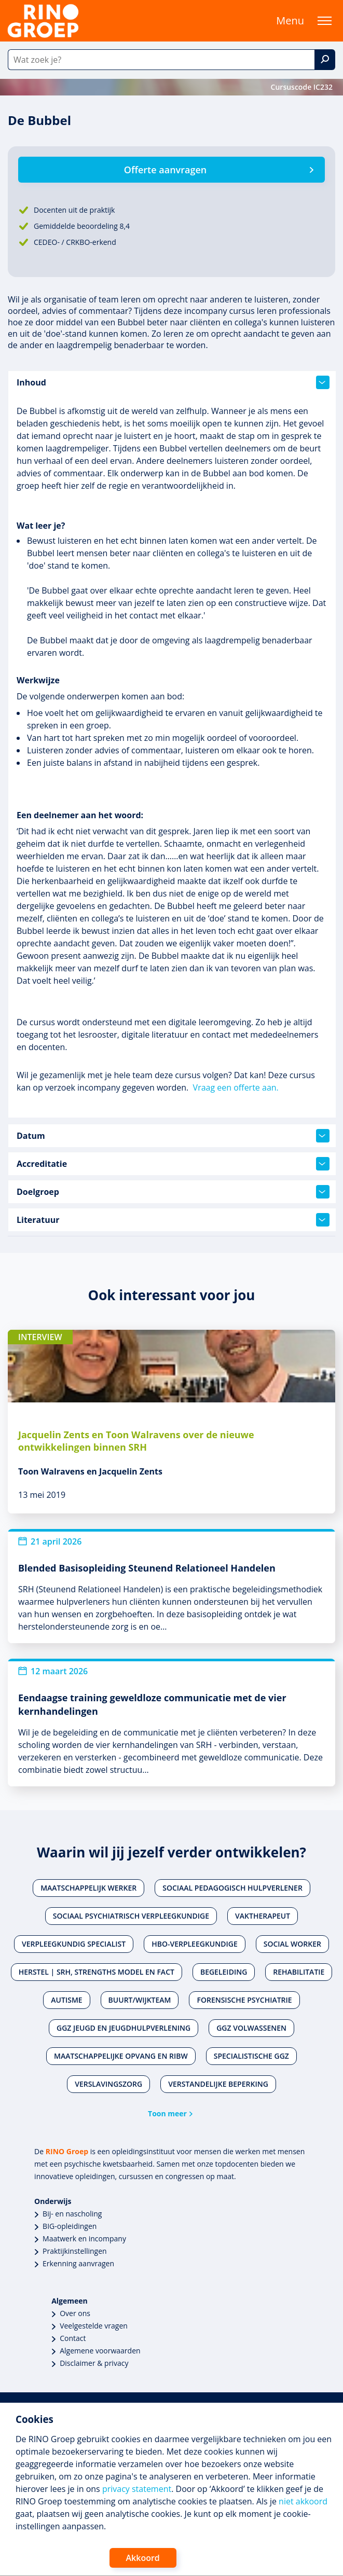  I want to click on Offerte aanvragen, so click(165, 169).